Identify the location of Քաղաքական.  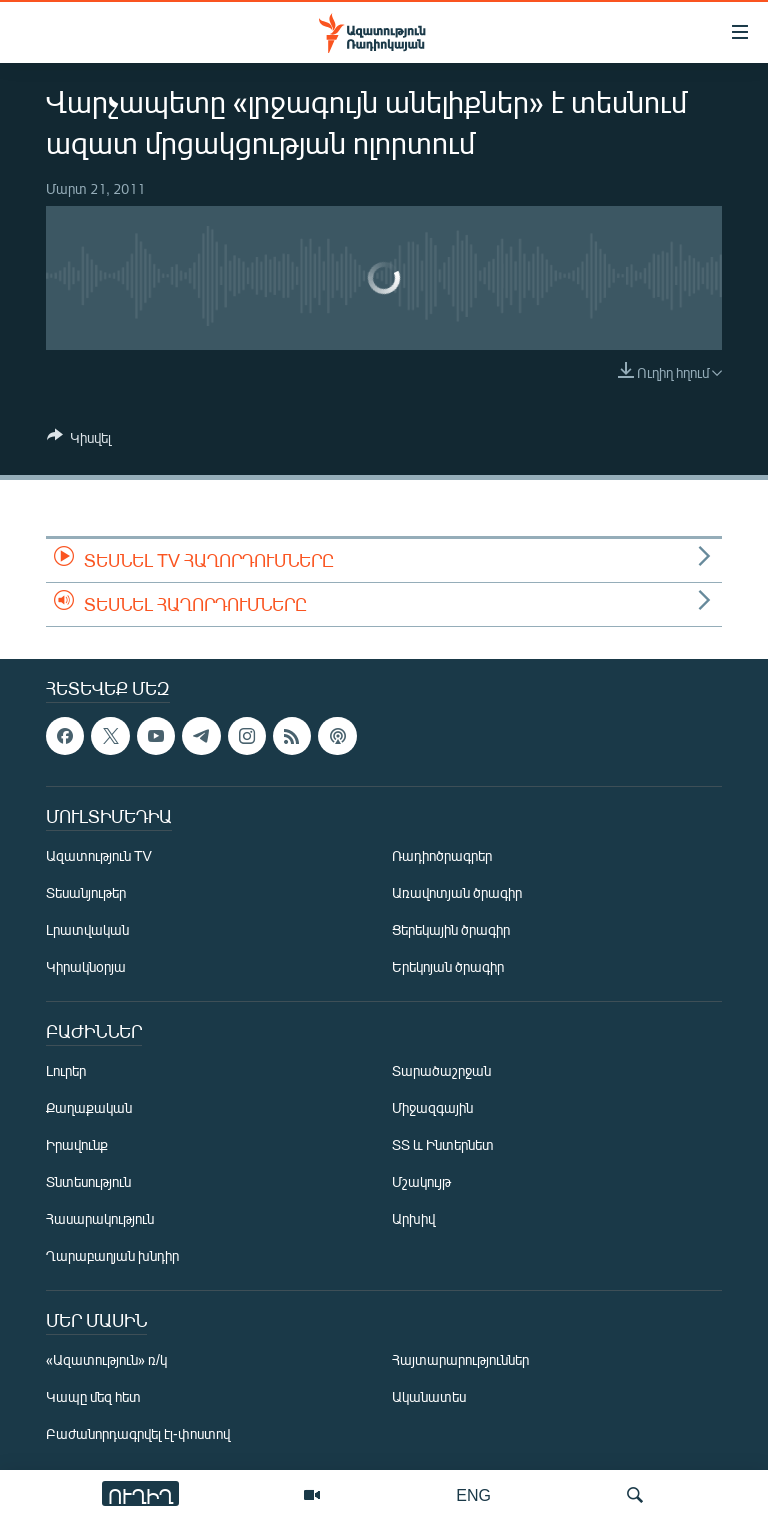
(89, 1107).